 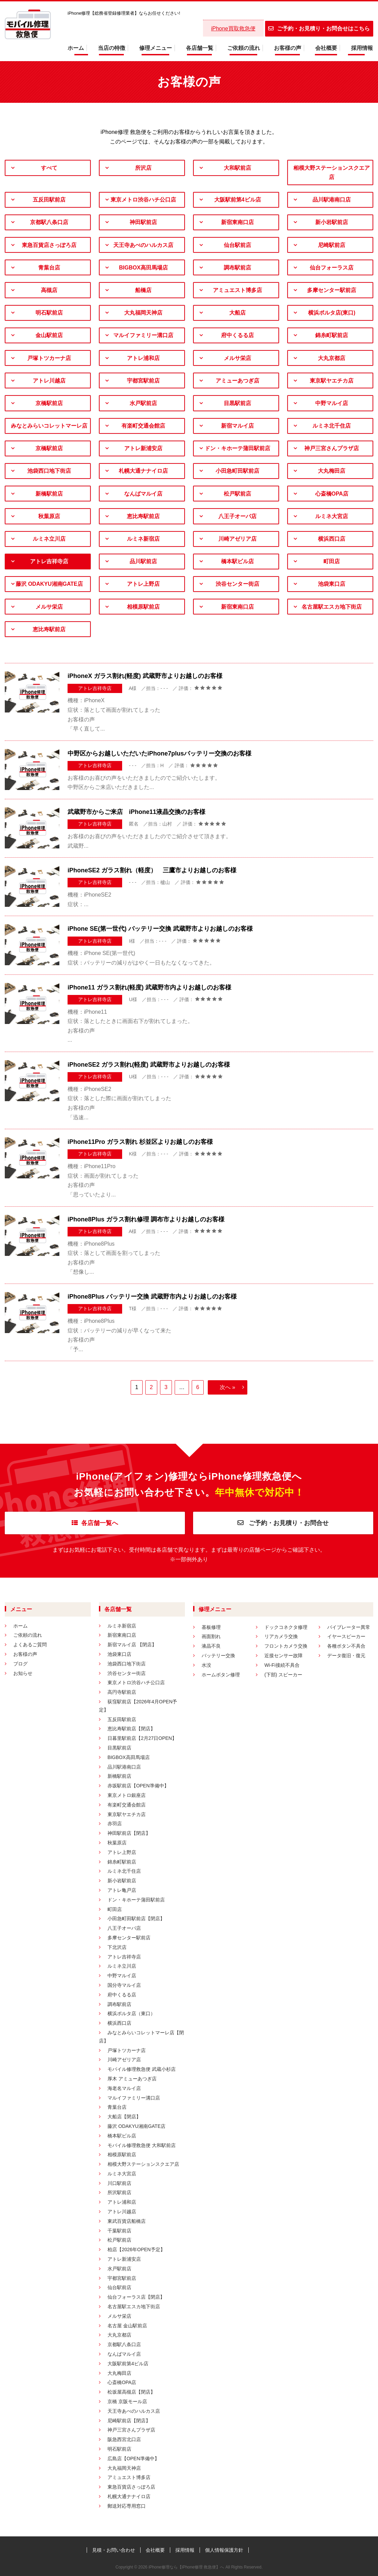 I want to click on 府中くるる店, so click(x=237, y=335).